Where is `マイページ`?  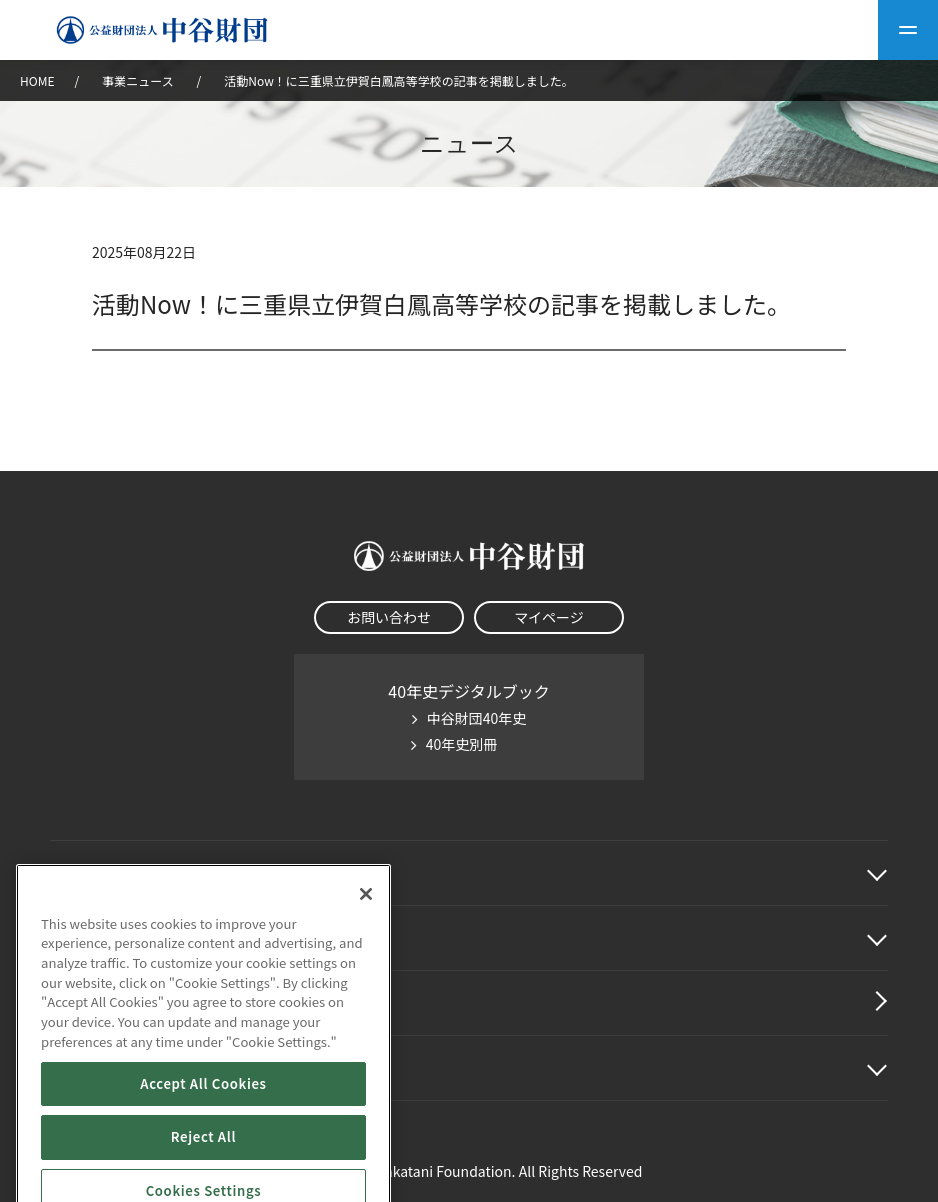 マイページ is located at coordinates (549, 617).